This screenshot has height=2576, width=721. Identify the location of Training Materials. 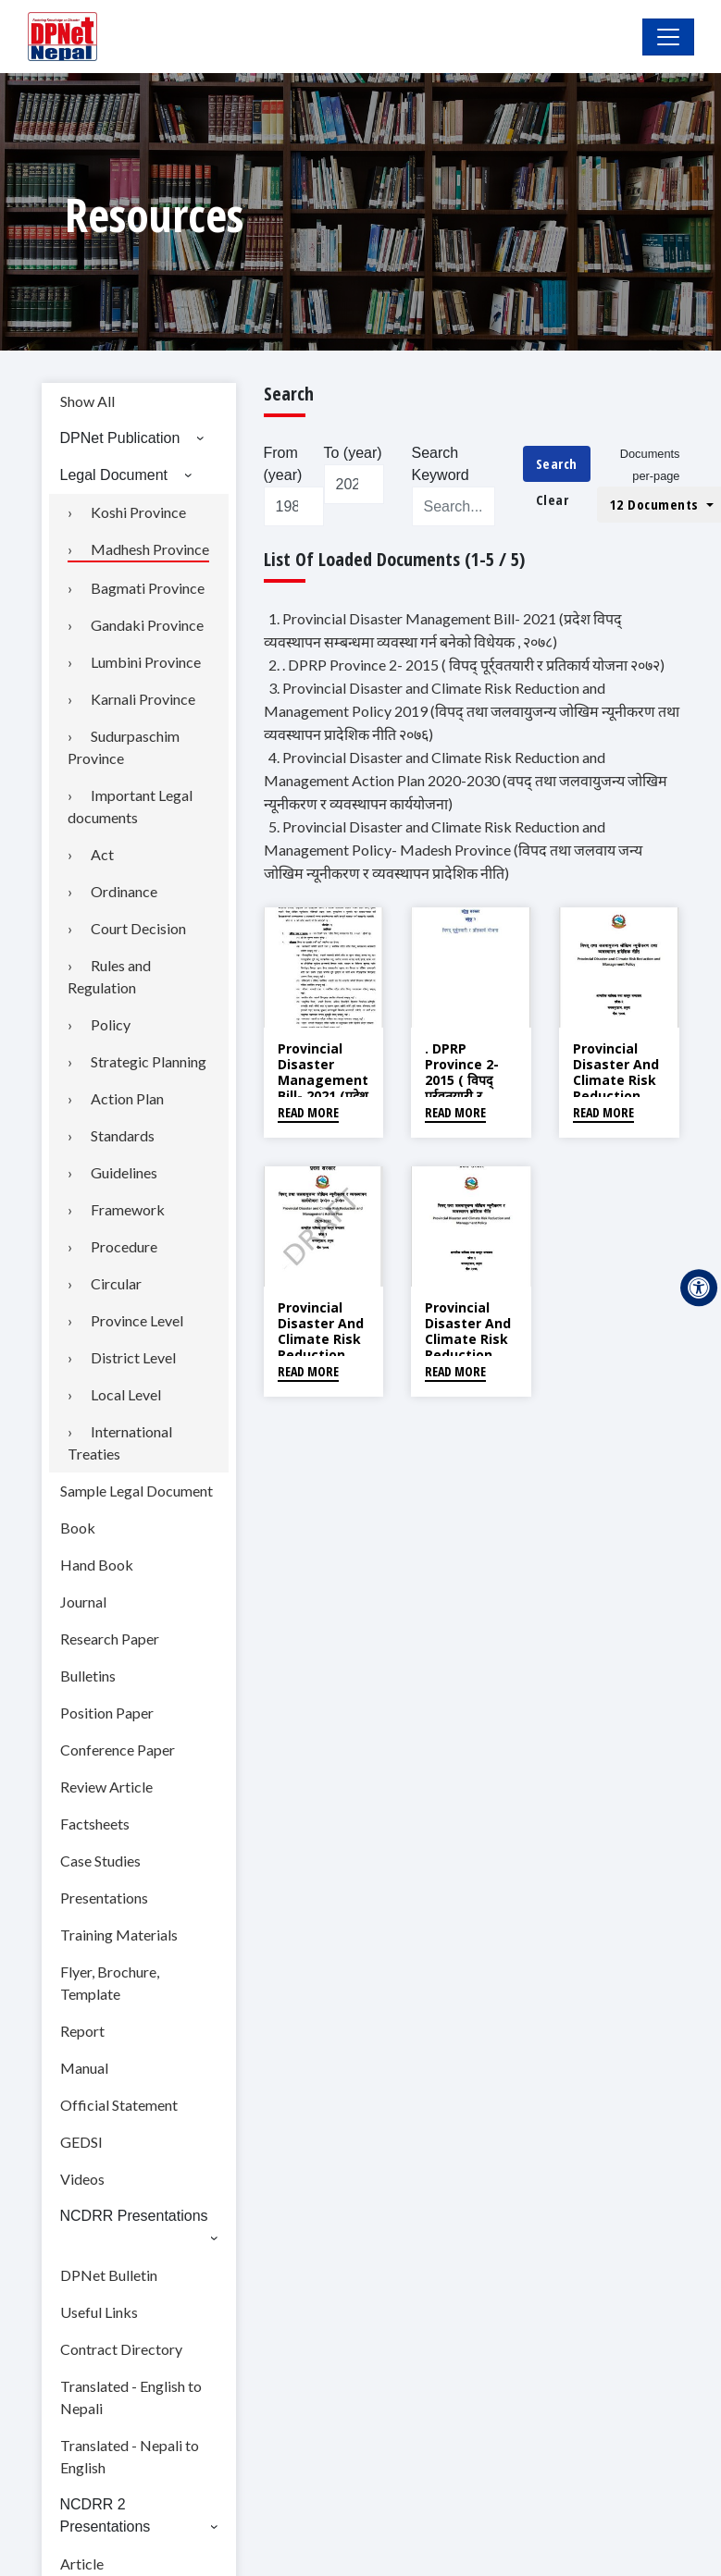
(119, 1934).